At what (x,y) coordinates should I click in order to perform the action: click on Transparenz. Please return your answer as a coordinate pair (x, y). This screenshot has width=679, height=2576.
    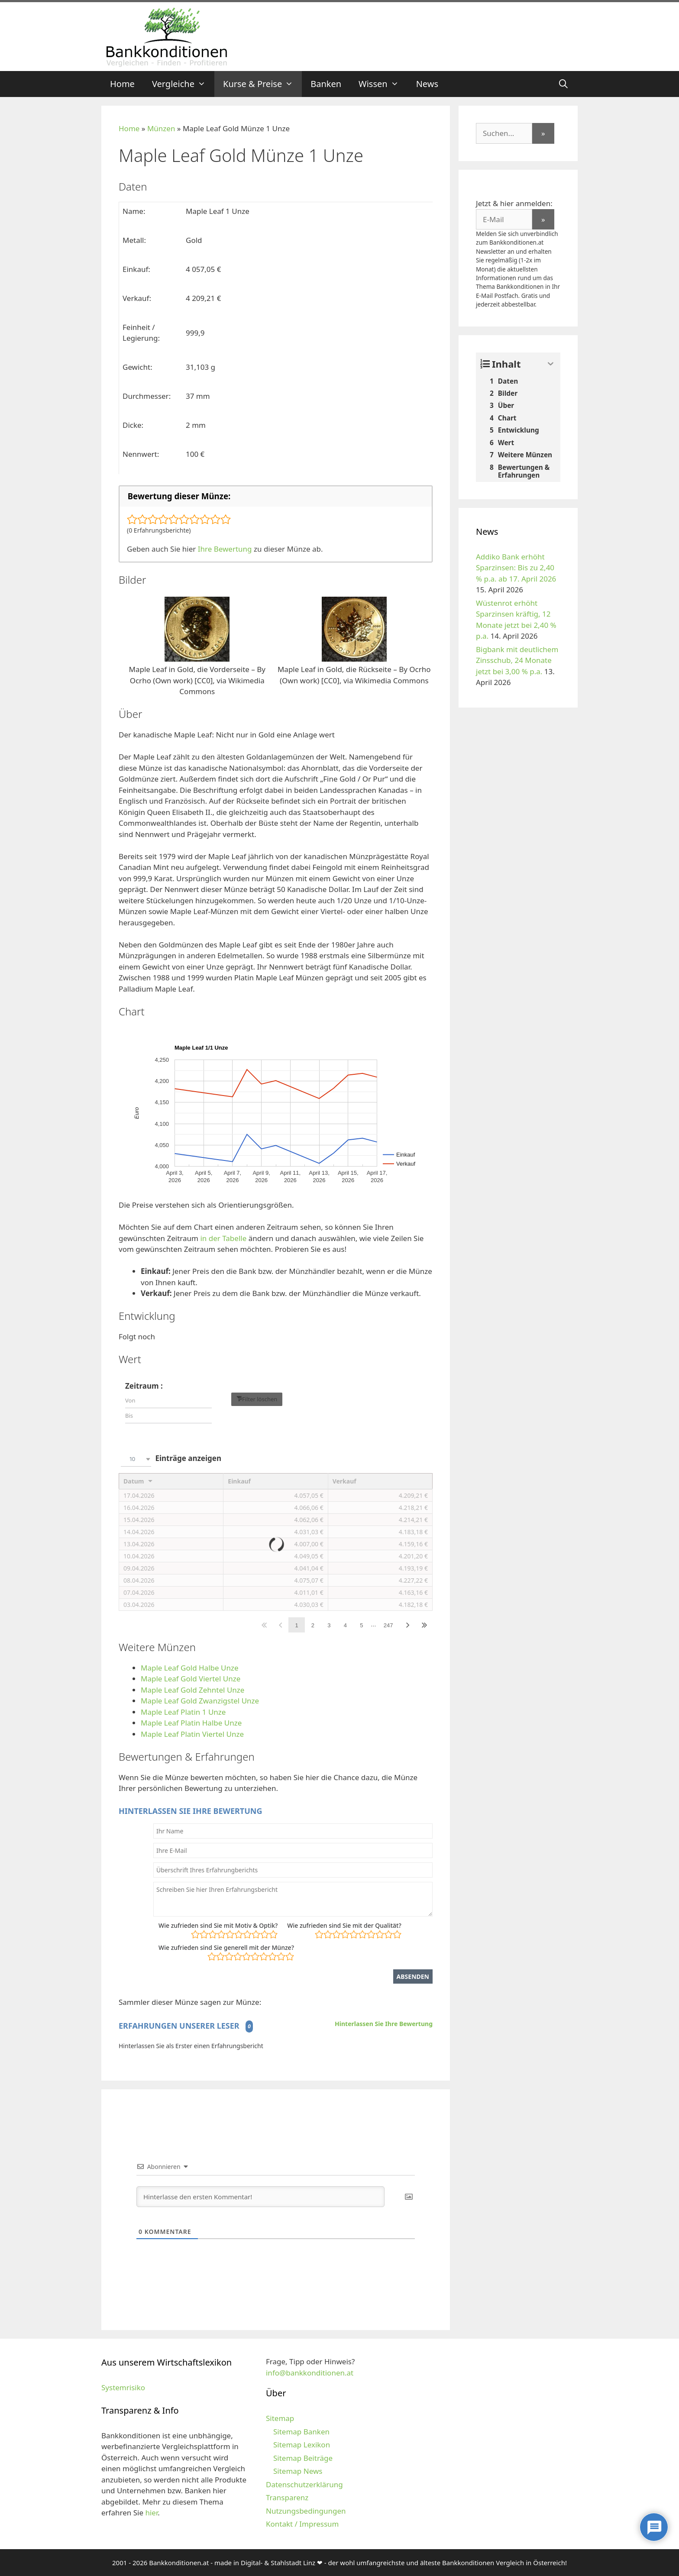
    Looking at the image, I should click on (287, 2497).